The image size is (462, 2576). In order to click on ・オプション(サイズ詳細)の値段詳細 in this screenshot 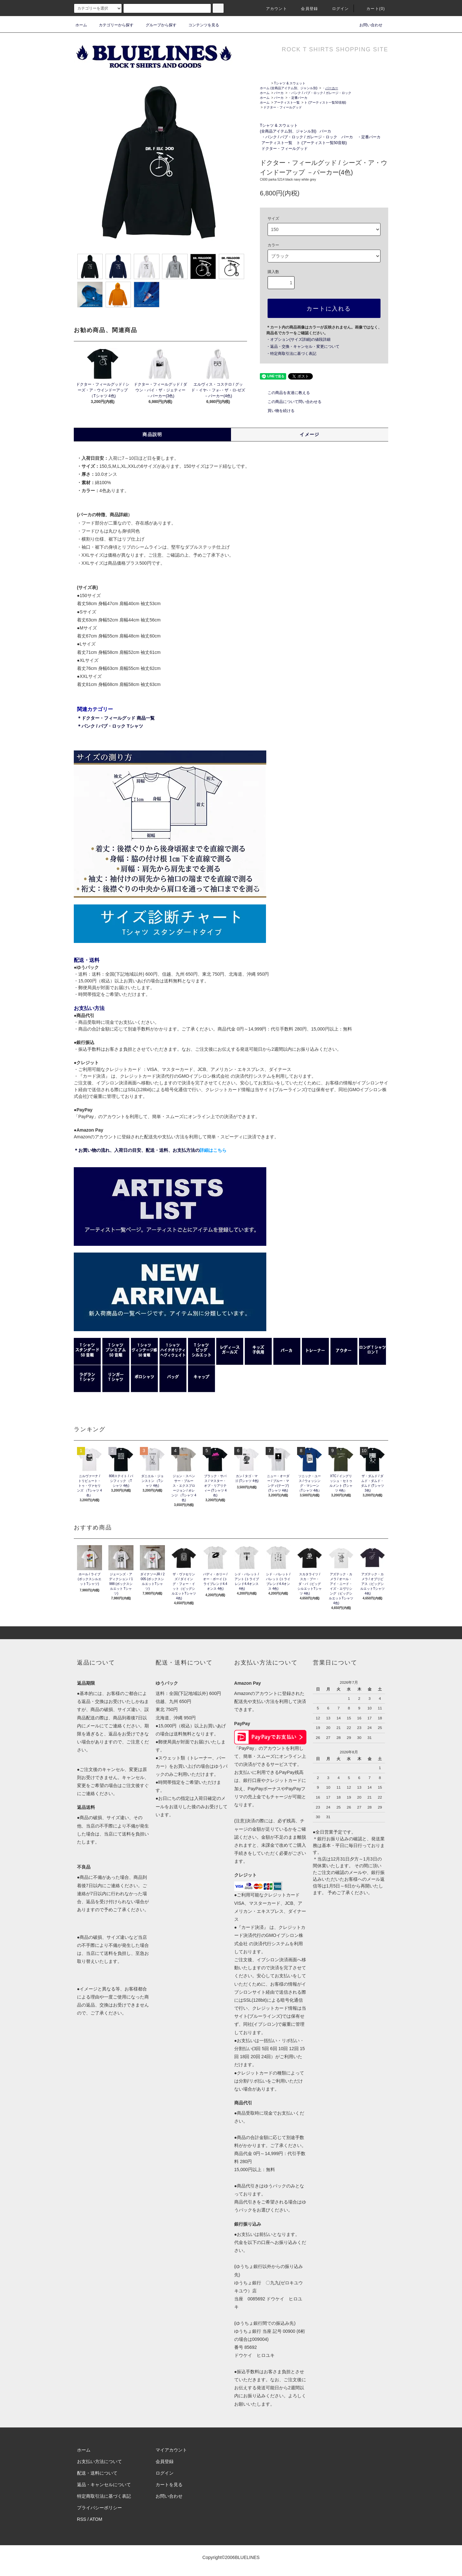, I will do `click(298, 339)`.